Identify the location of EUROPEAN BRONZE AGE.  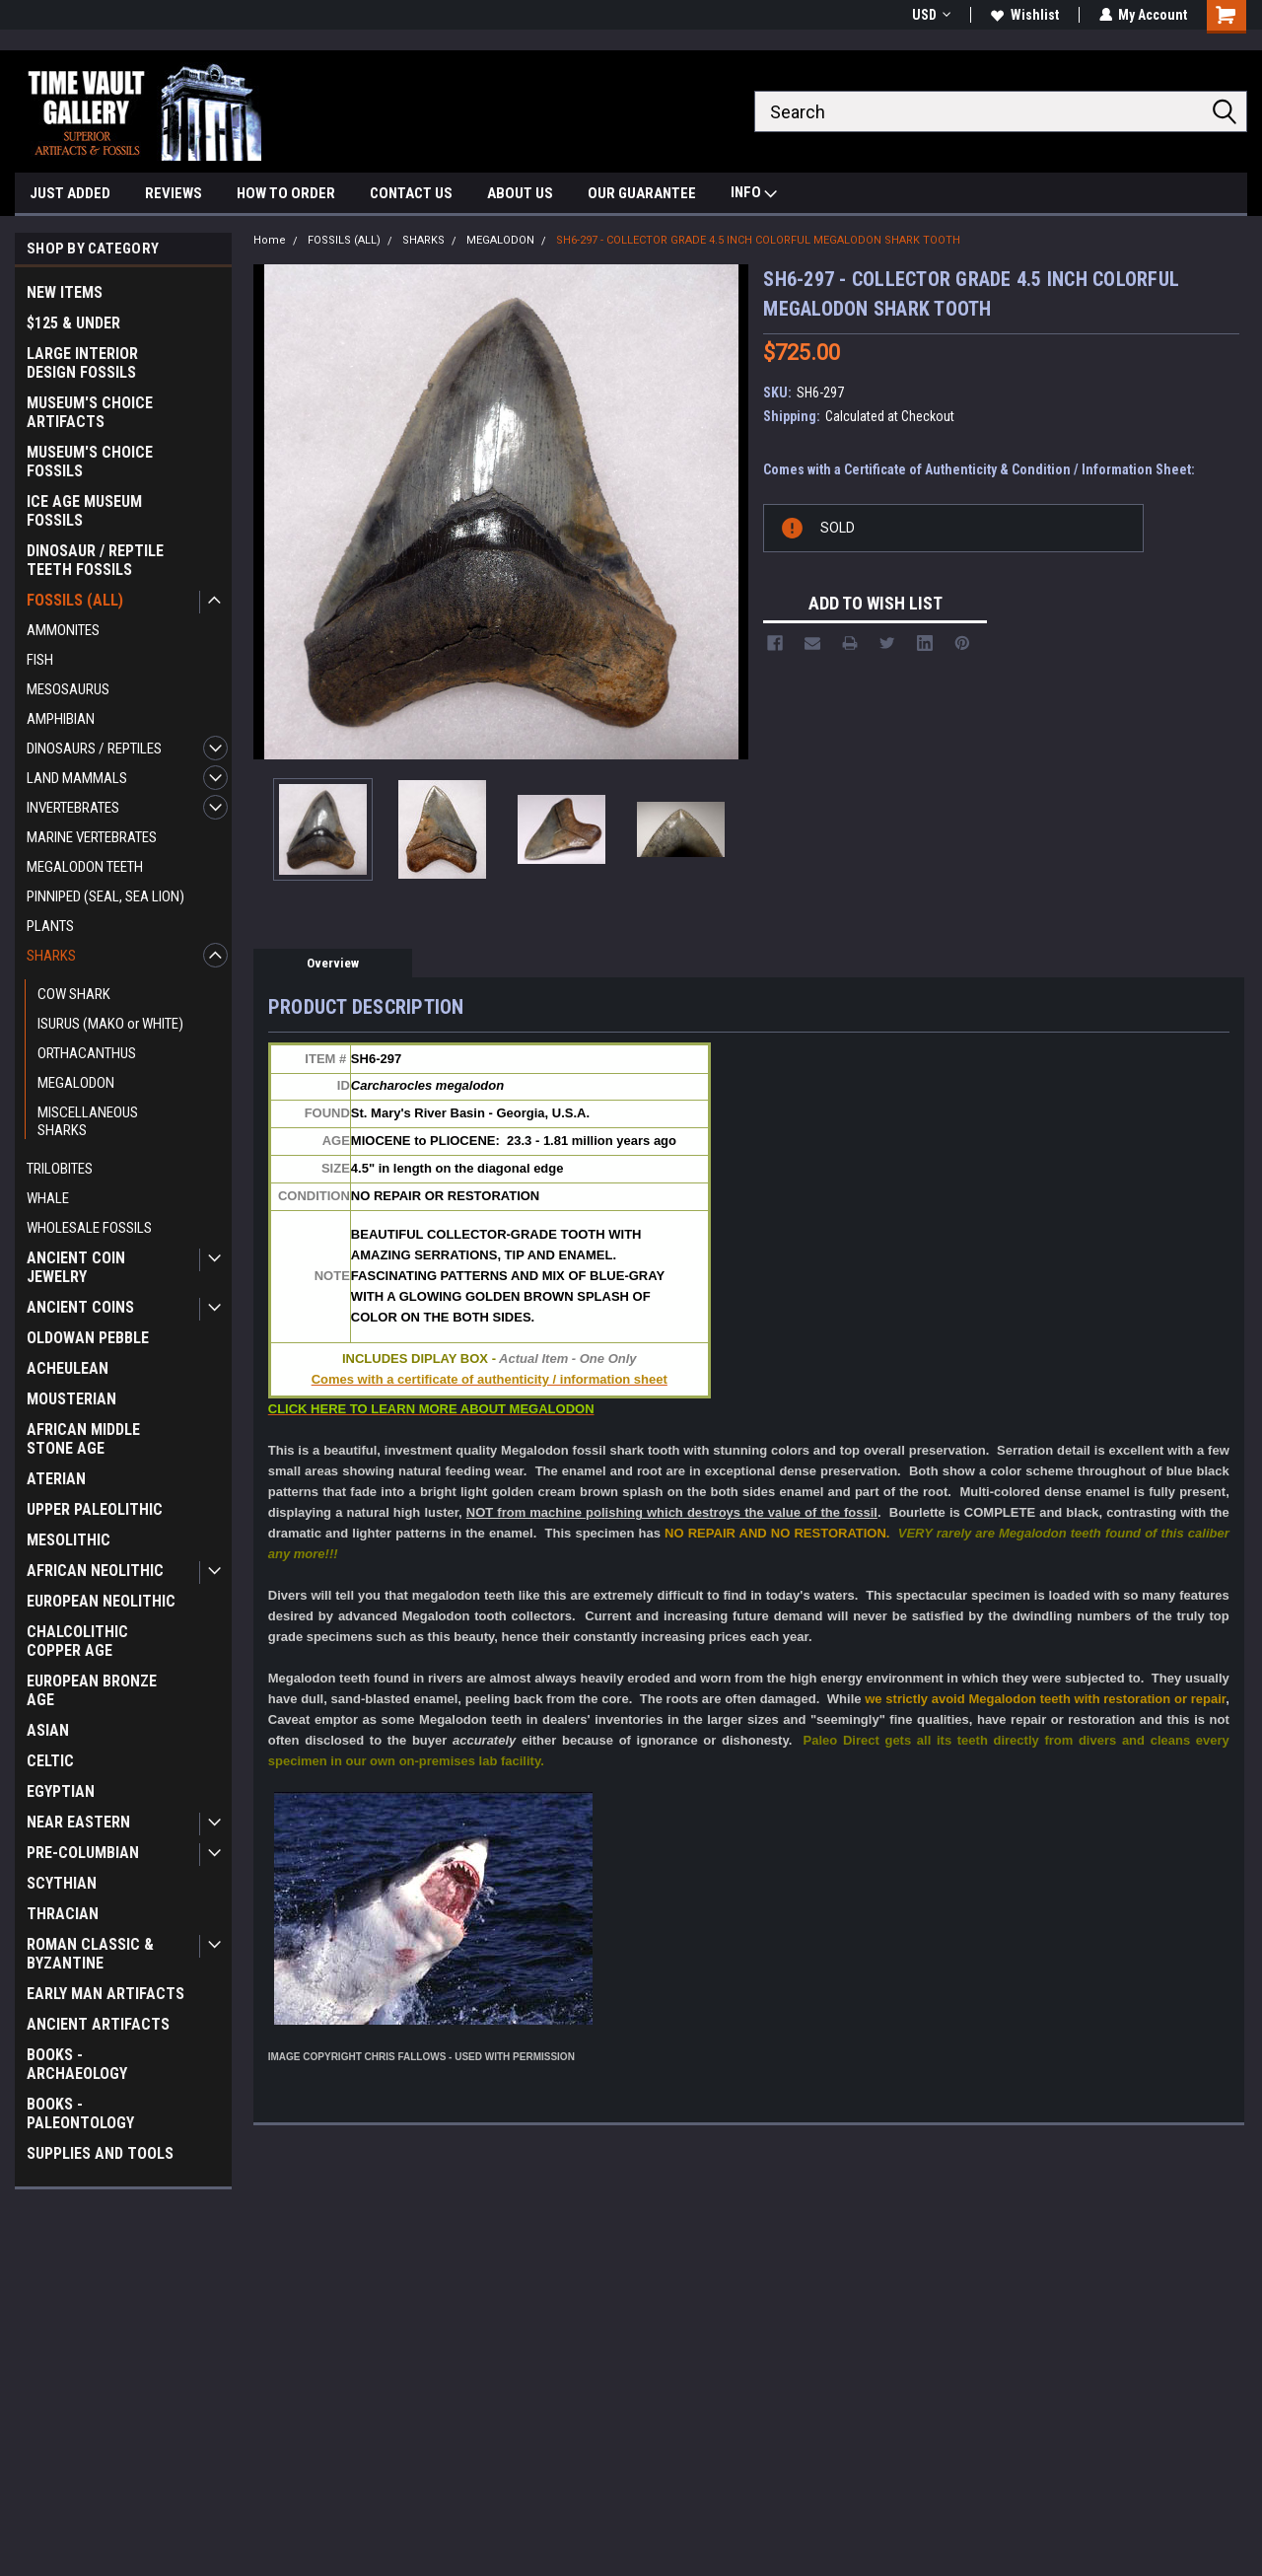
(92, 1690).